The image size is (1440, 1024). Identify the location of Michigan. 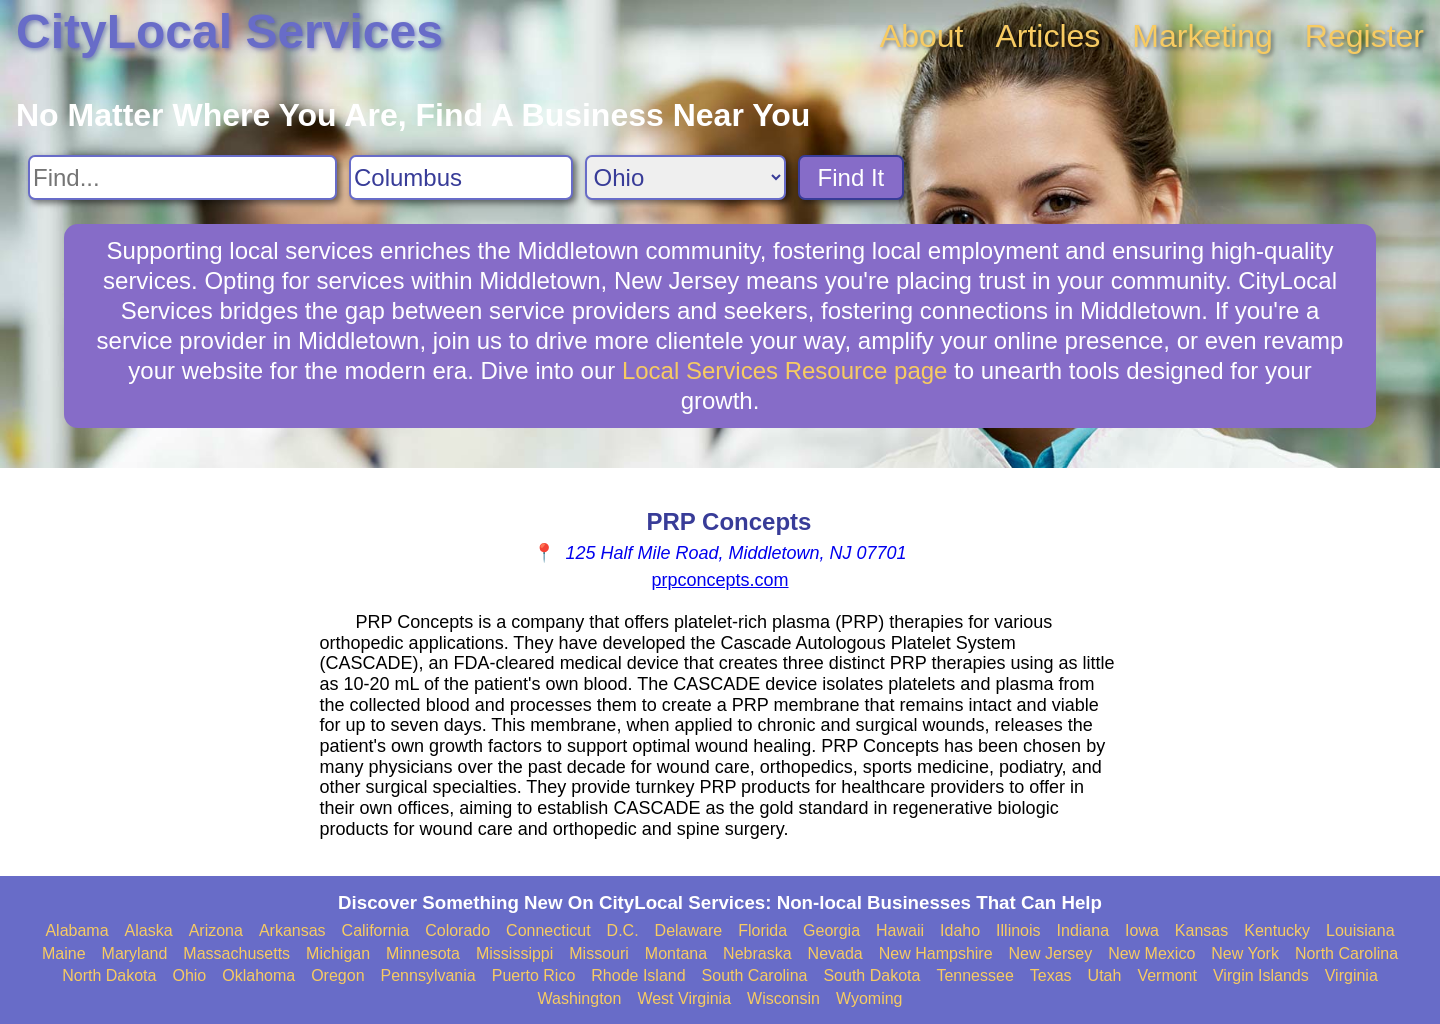
(338, 953).